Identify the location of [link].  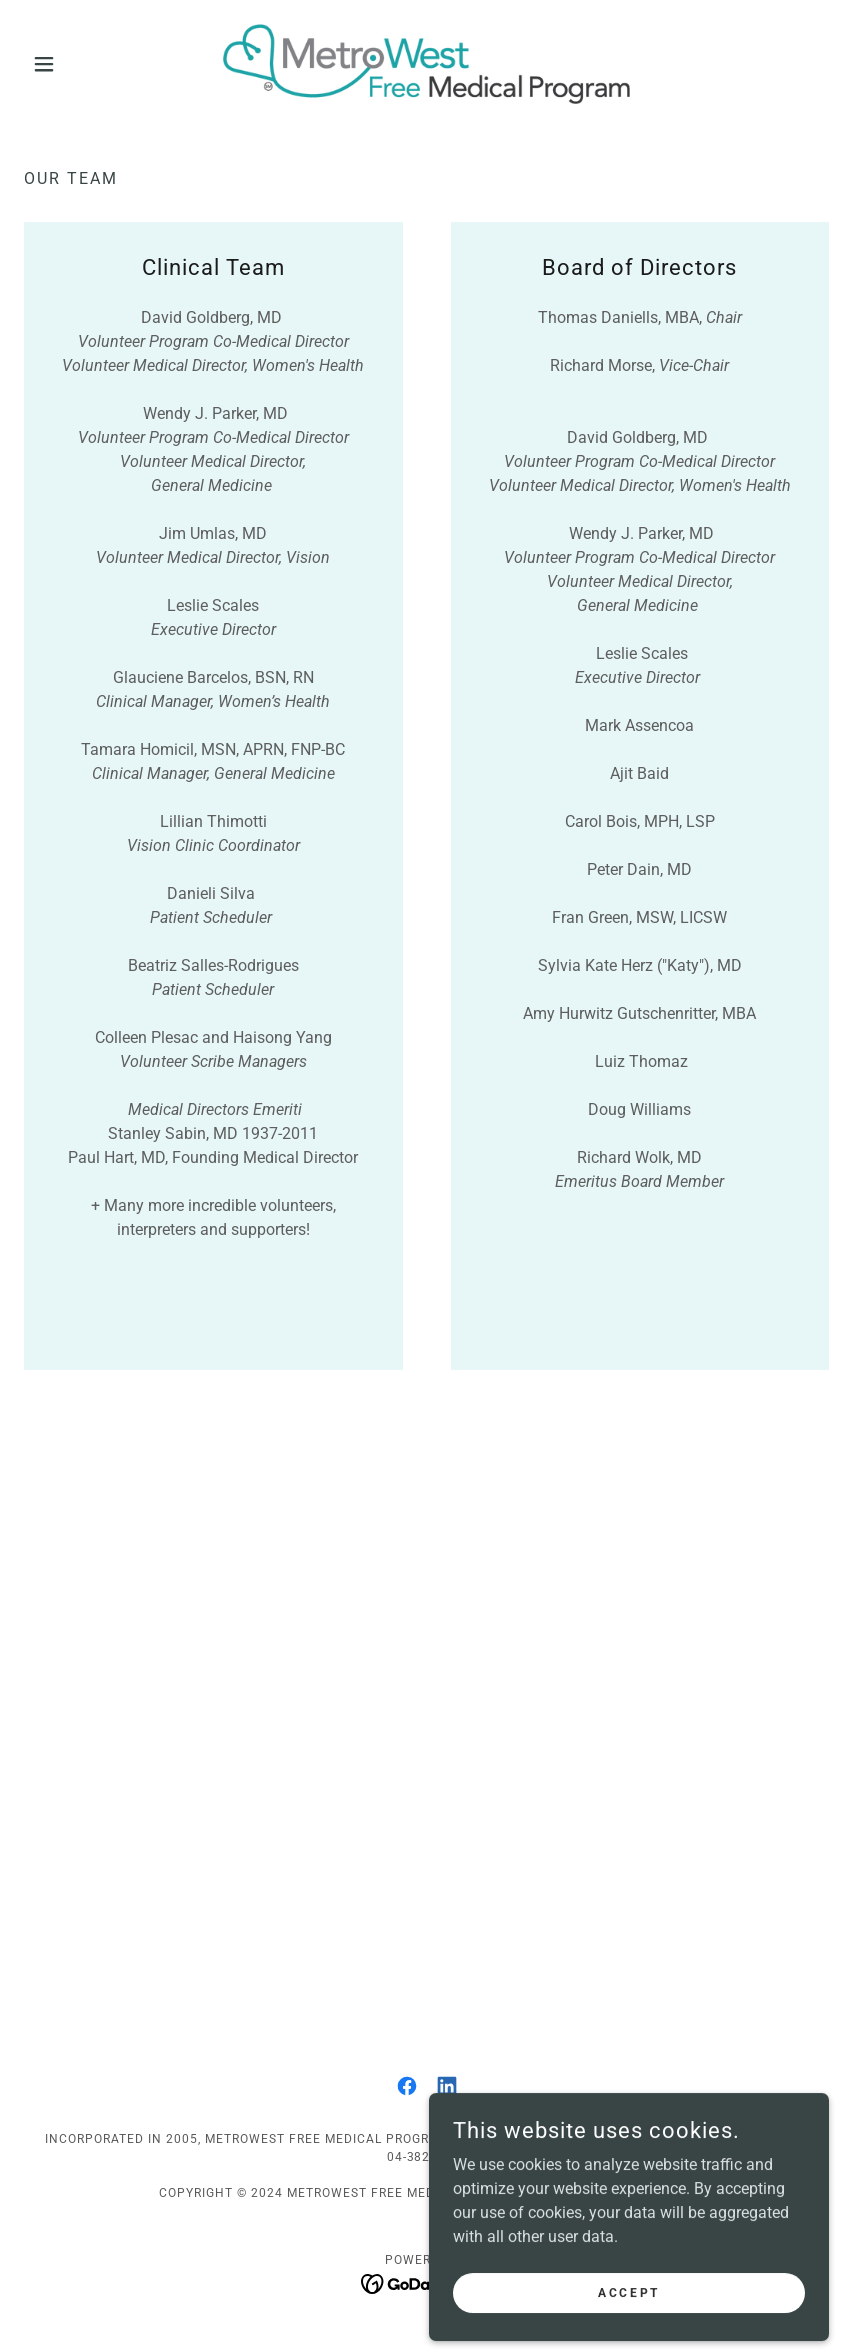
(427, 64).